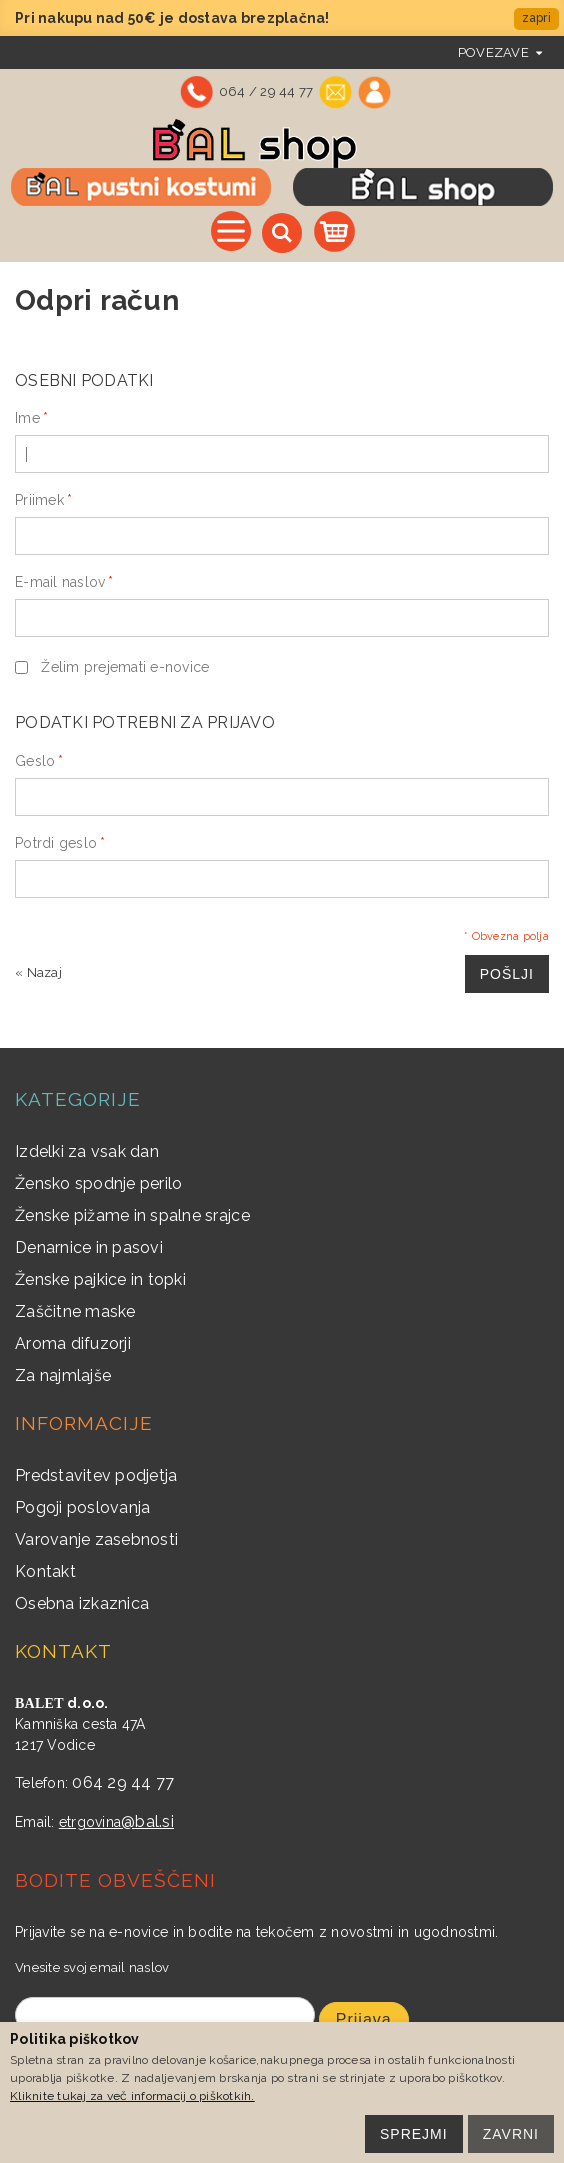  What do you see at coordinates (73, 1343) in the screenshot?
I see `Aroma difuzorji` at bounding box center [73, 1343].